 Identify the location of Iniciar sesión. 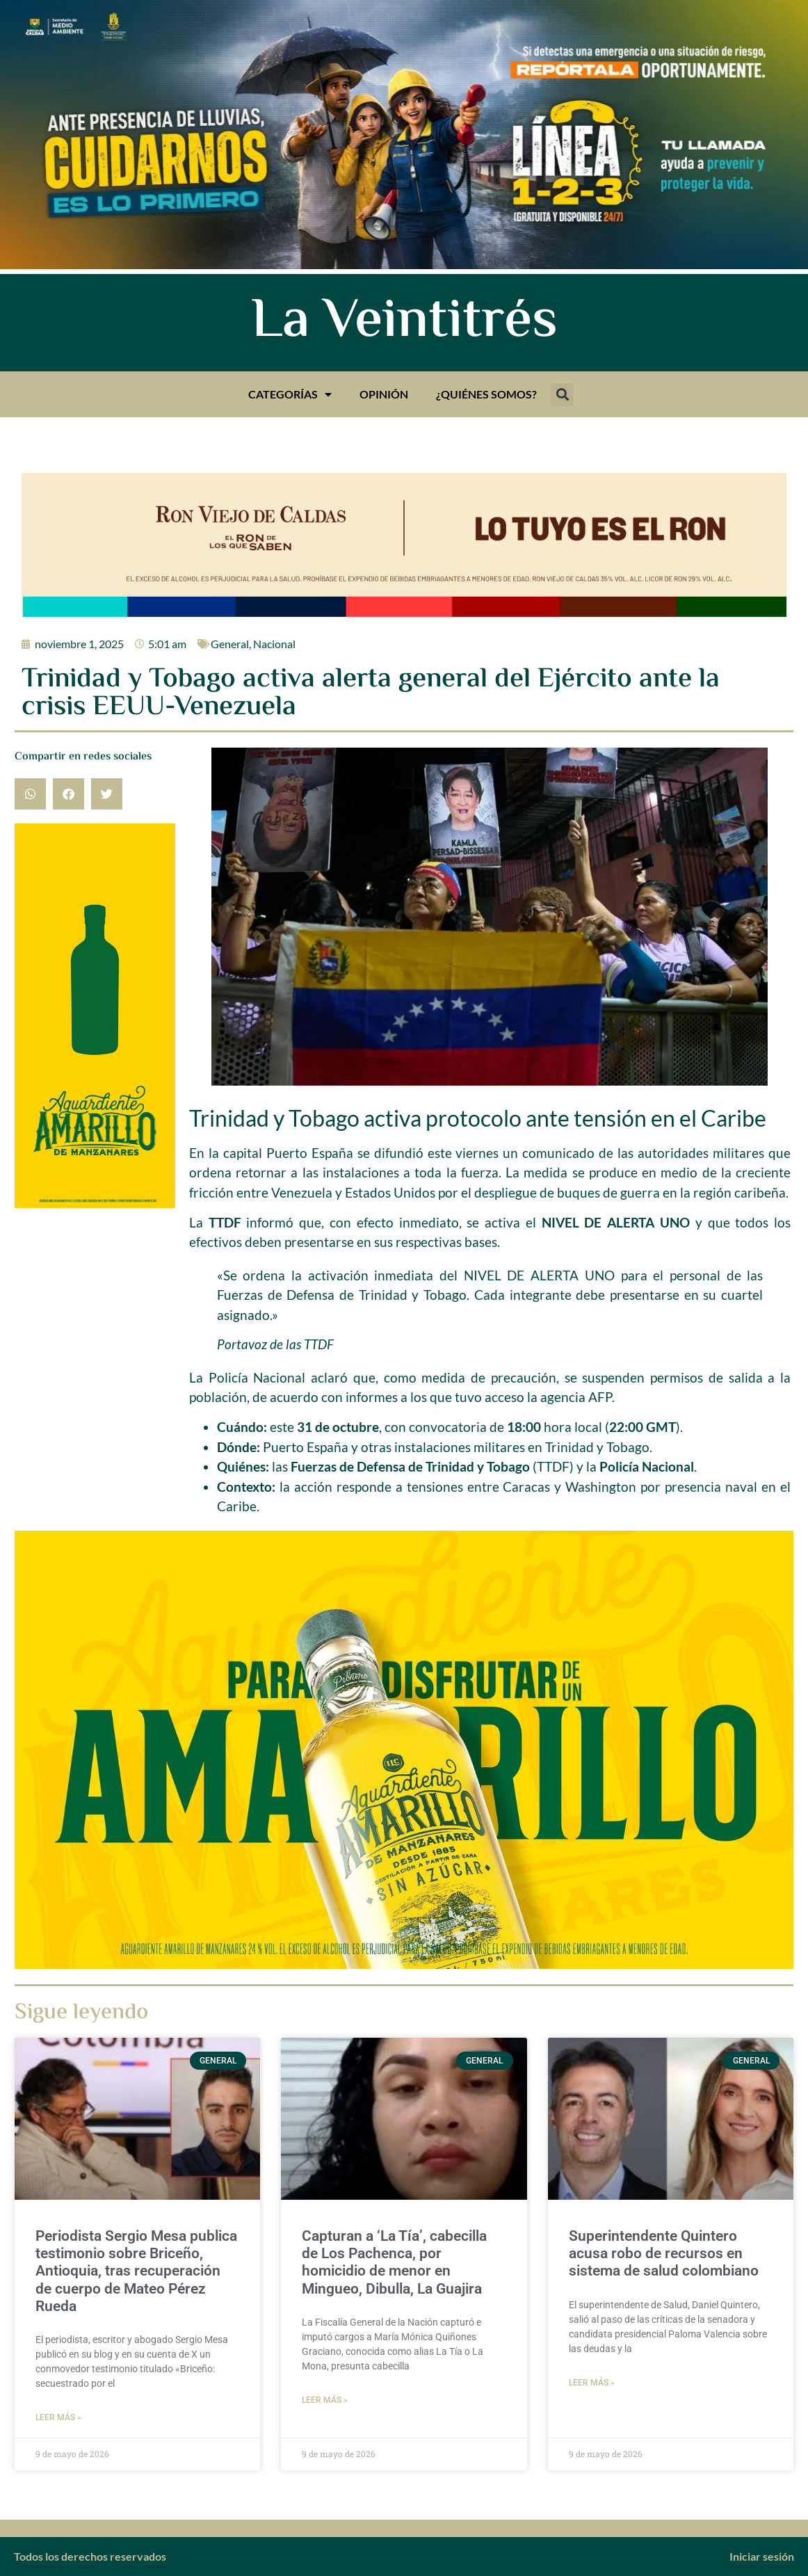
(761, 2556).